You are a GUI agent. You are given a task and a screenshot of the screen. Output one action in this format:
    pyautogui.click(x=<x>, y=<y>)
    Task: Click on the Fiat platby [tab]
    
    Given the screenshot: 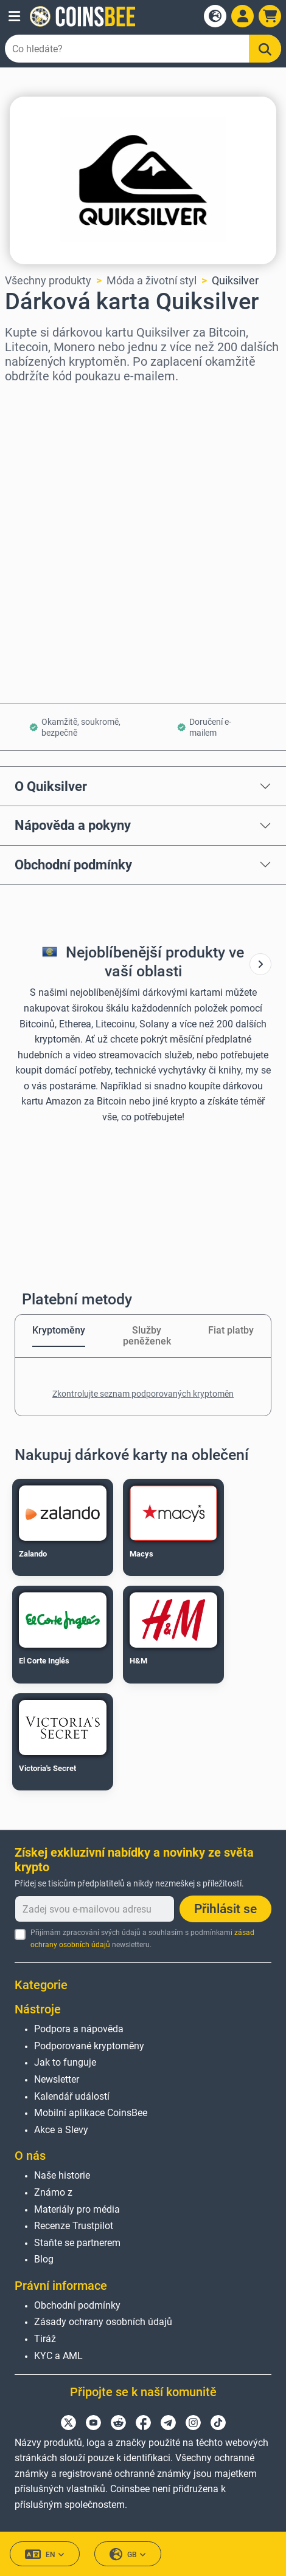 What is the action you would take?
    pyautogui.click(x=231, y=1330)
    